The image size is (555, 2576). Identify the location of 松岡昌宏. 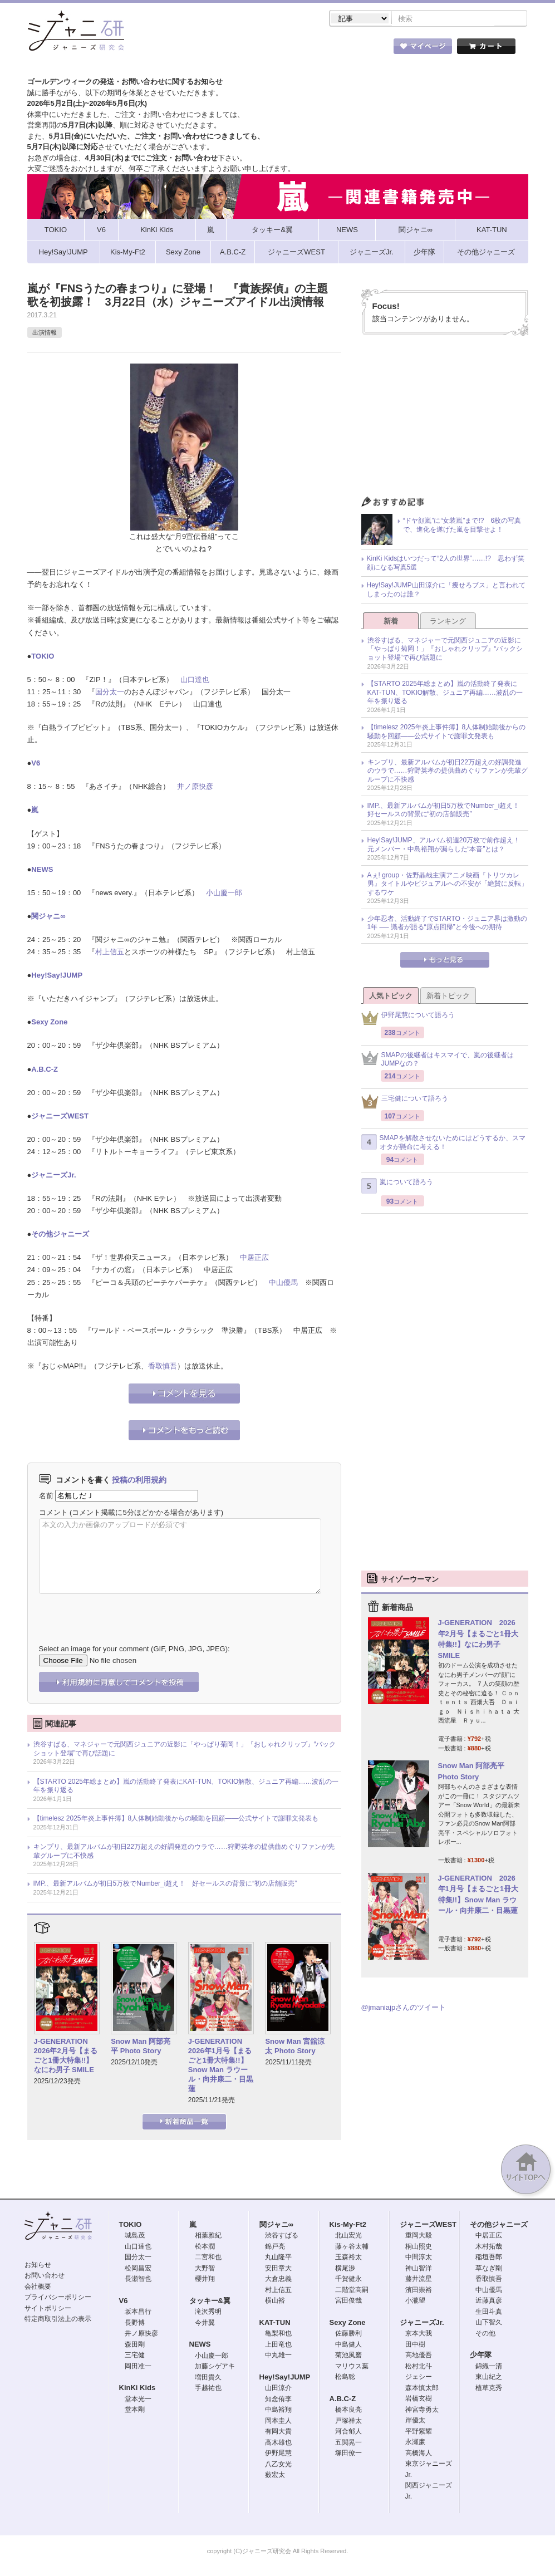
(138, 2269).